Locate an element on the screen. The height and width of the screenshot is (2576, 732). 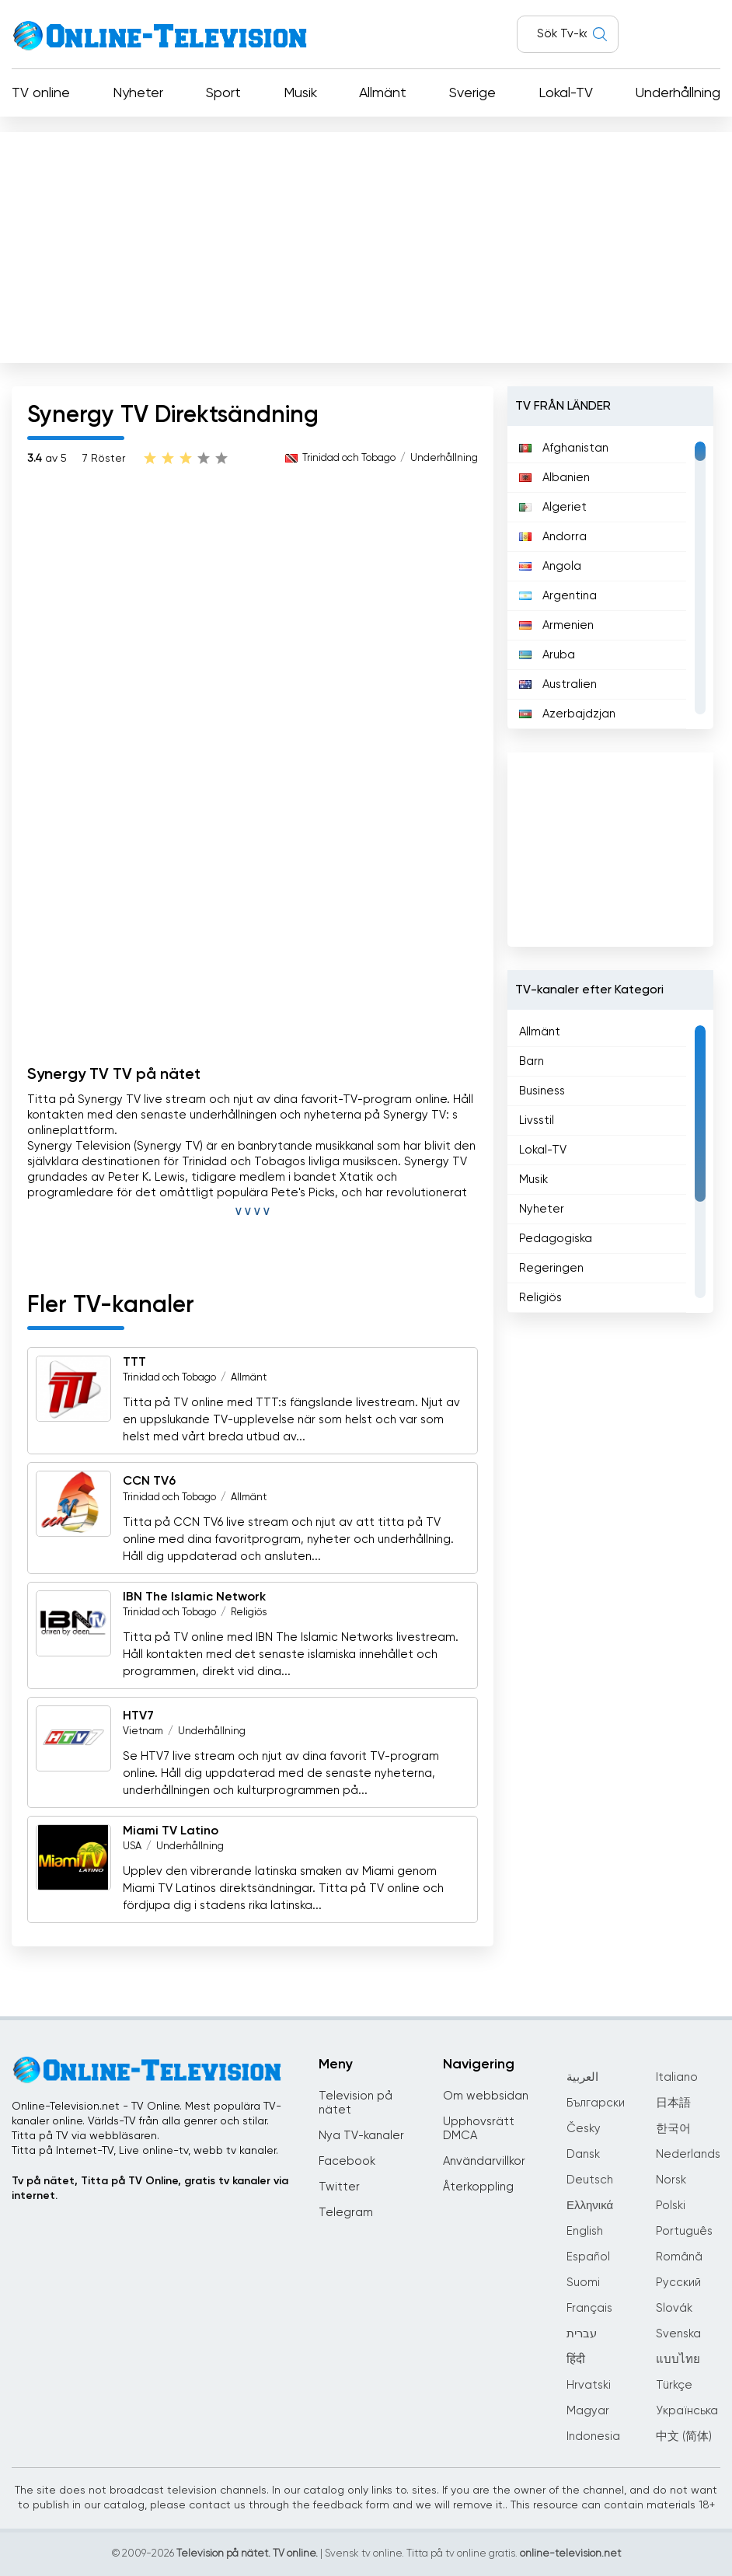
Aruba is located at coordinates (547, 655).